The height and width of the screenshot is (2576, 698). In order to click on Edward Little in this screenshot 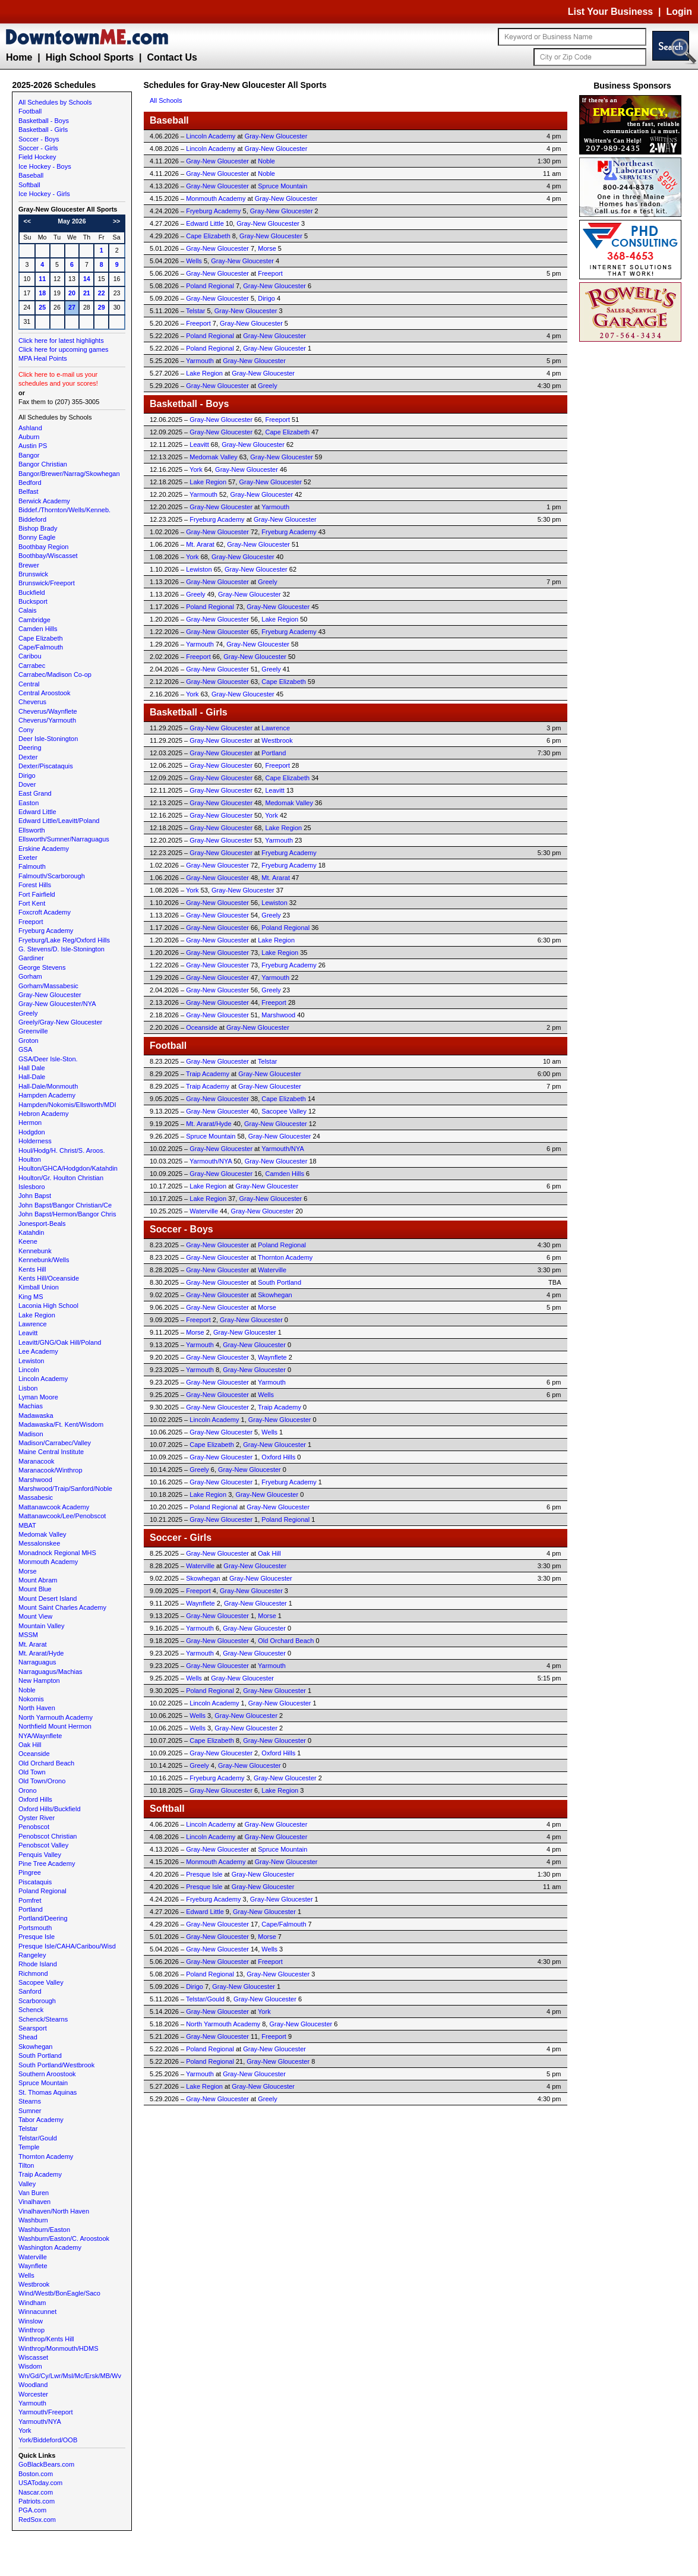, I will do `click(37, 811)`.